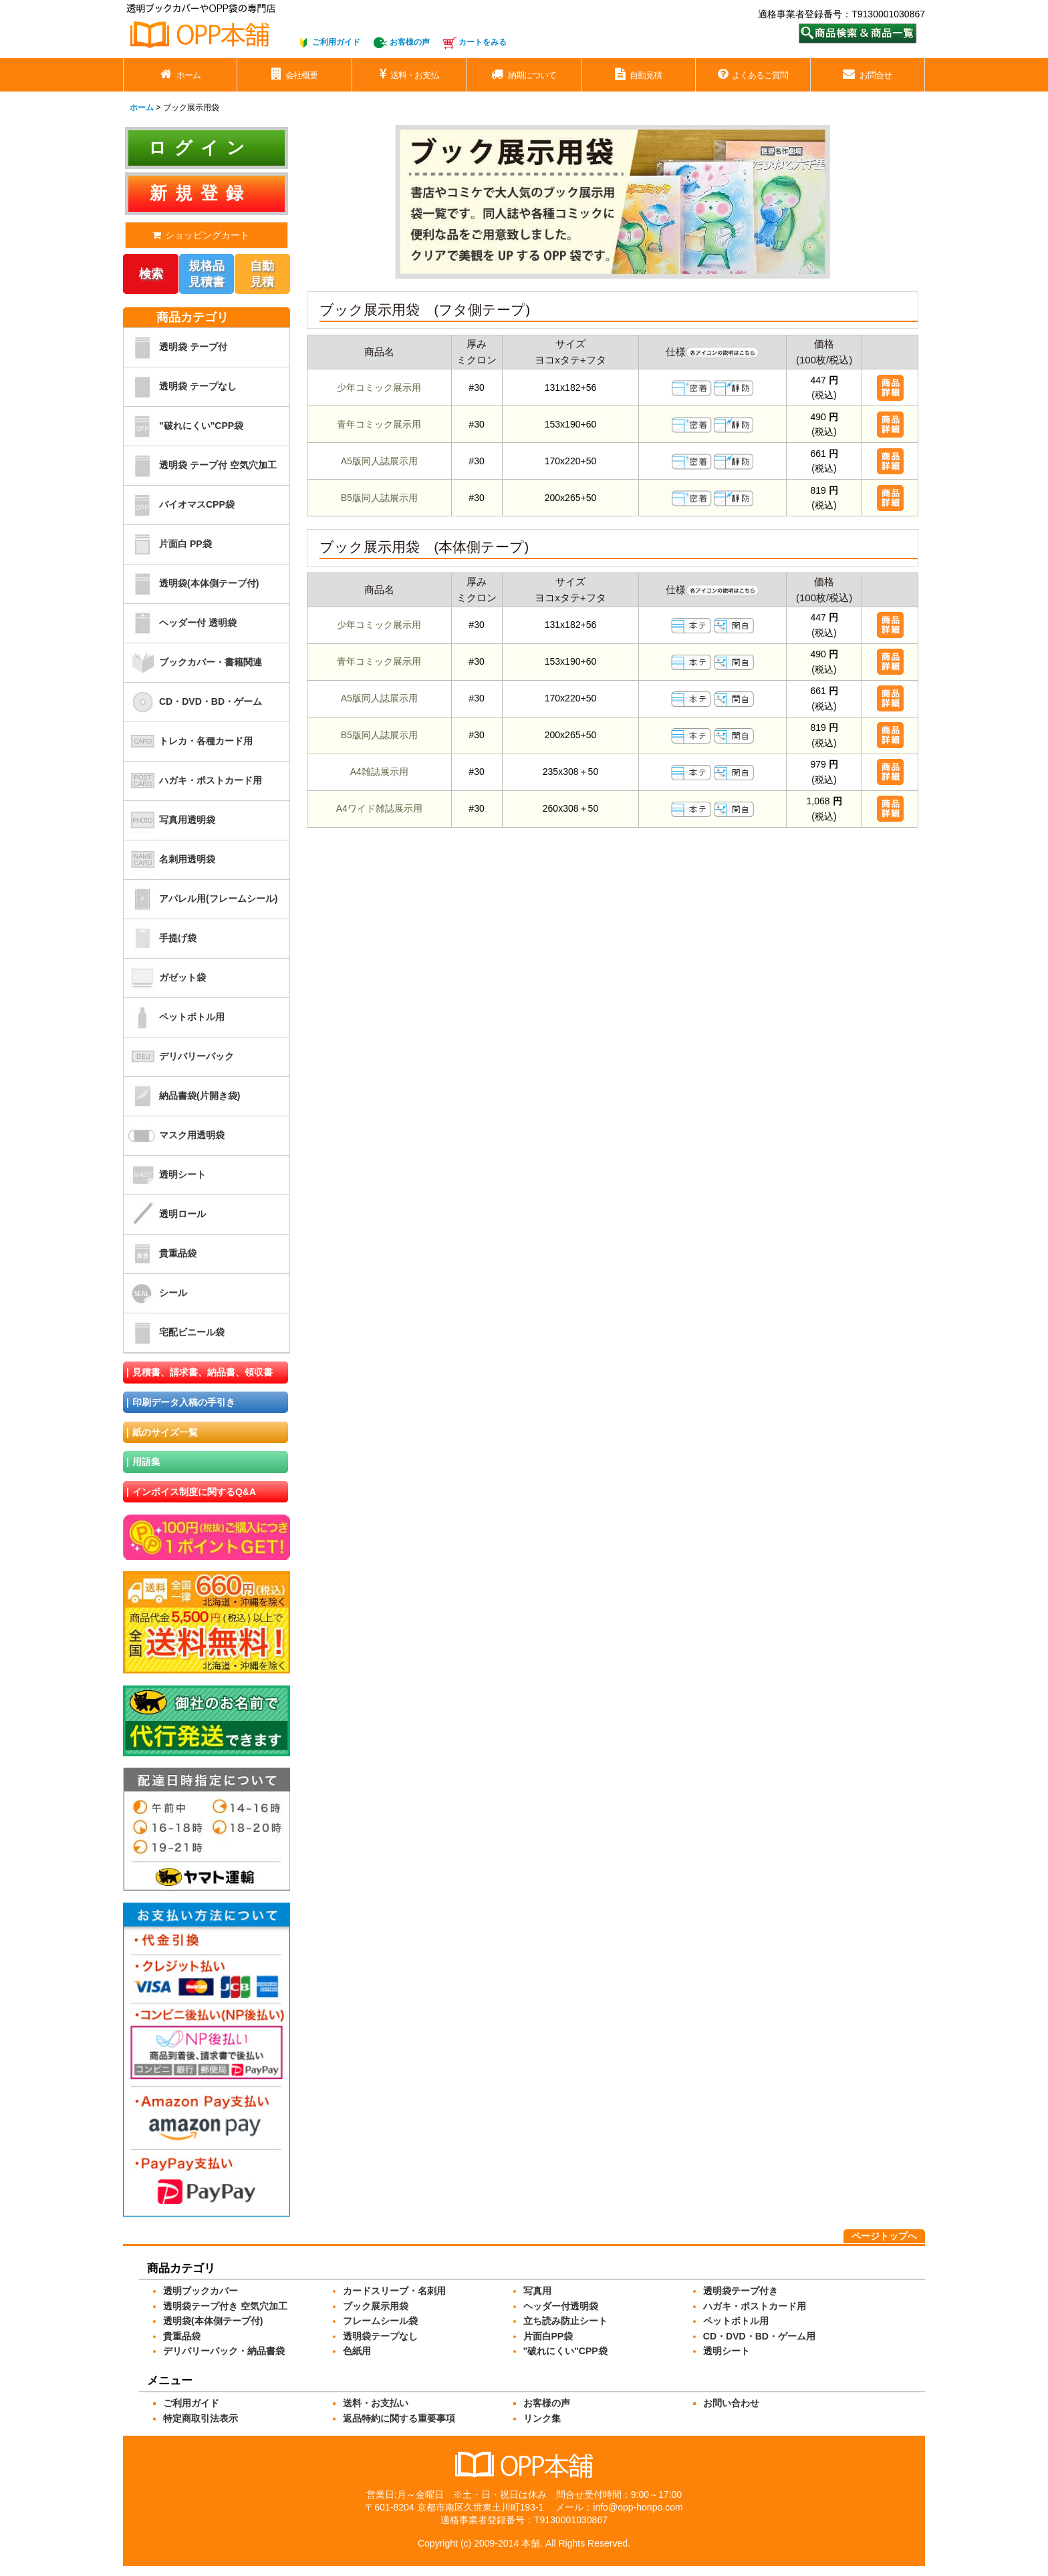  What do you see at coordinates (225, 2306) in the screenshot?
I see `透明袋テープ付き 空気穴加工` at bounding box center [225, 2306].